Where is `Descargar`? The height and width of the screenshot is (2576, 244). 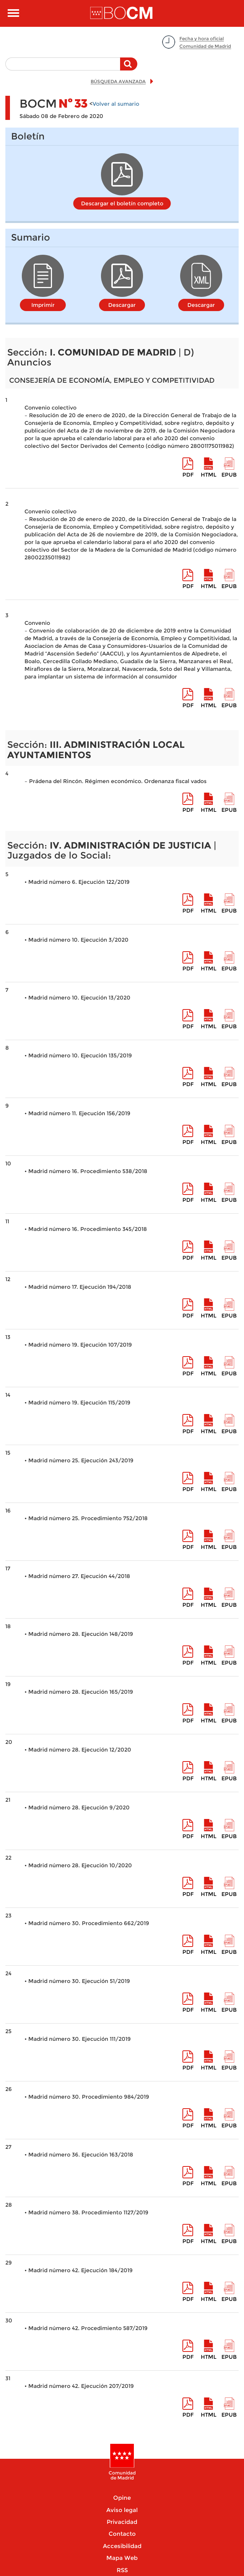
Descargar is located at coordinates (122, 305).